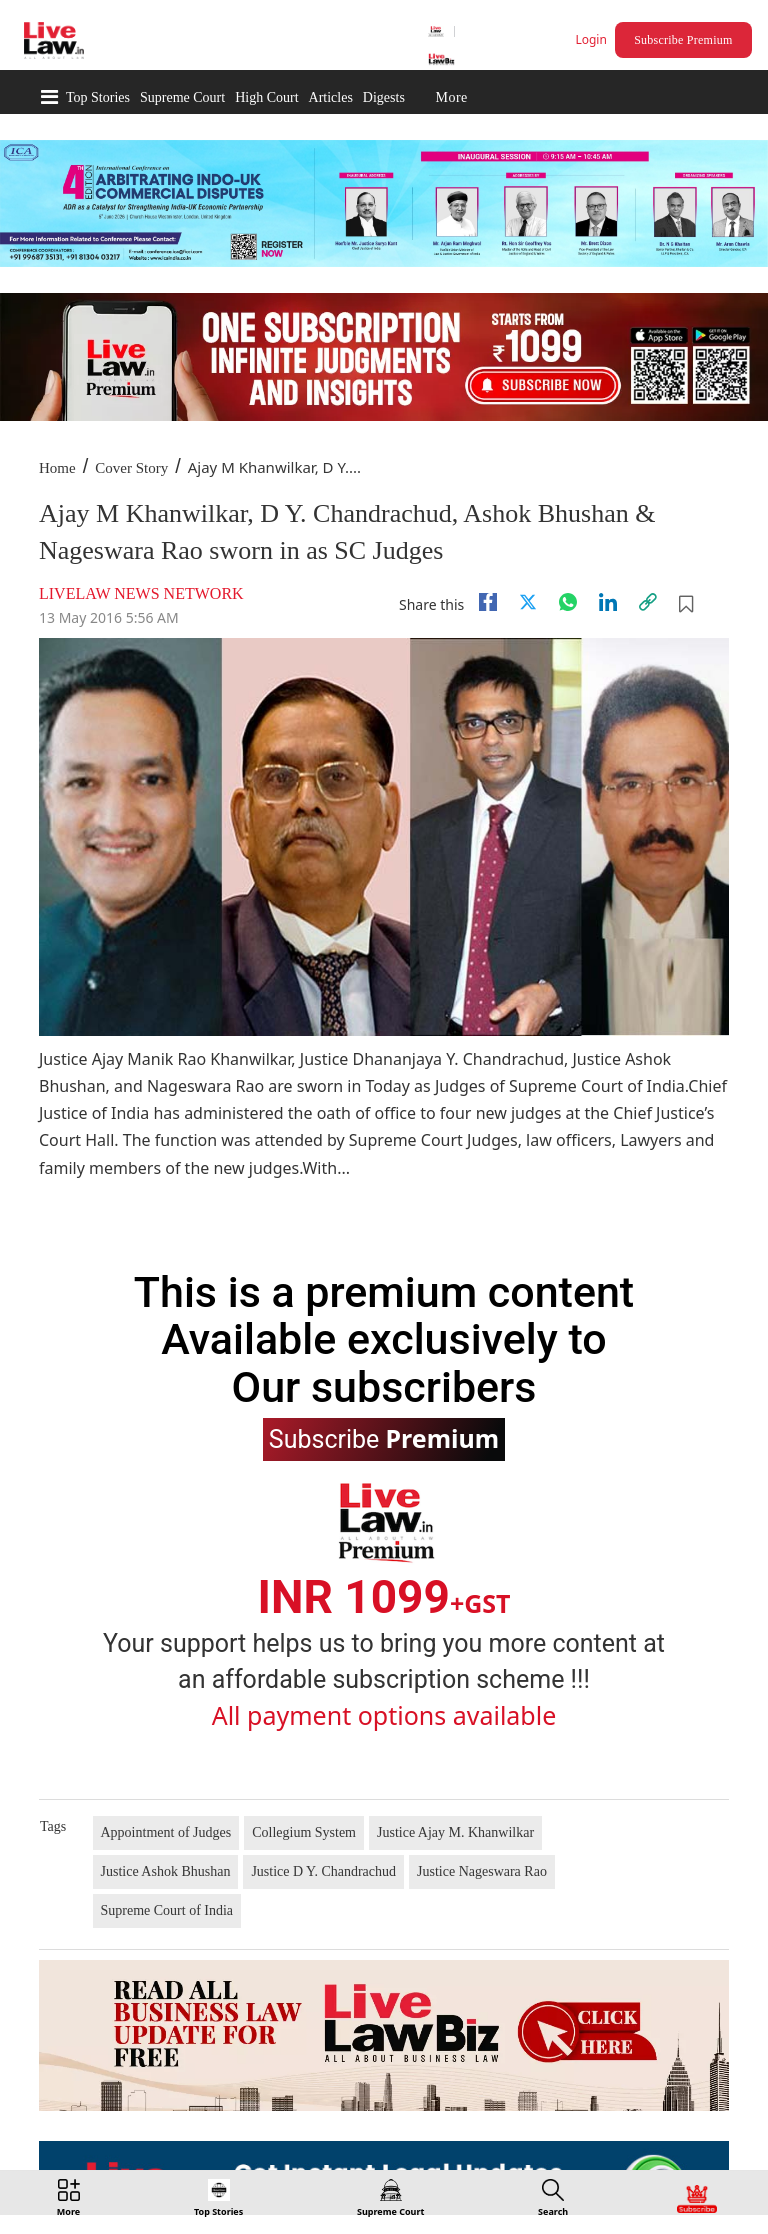  I want to click on Justice Nageswara Rao, so click(482, 1871).